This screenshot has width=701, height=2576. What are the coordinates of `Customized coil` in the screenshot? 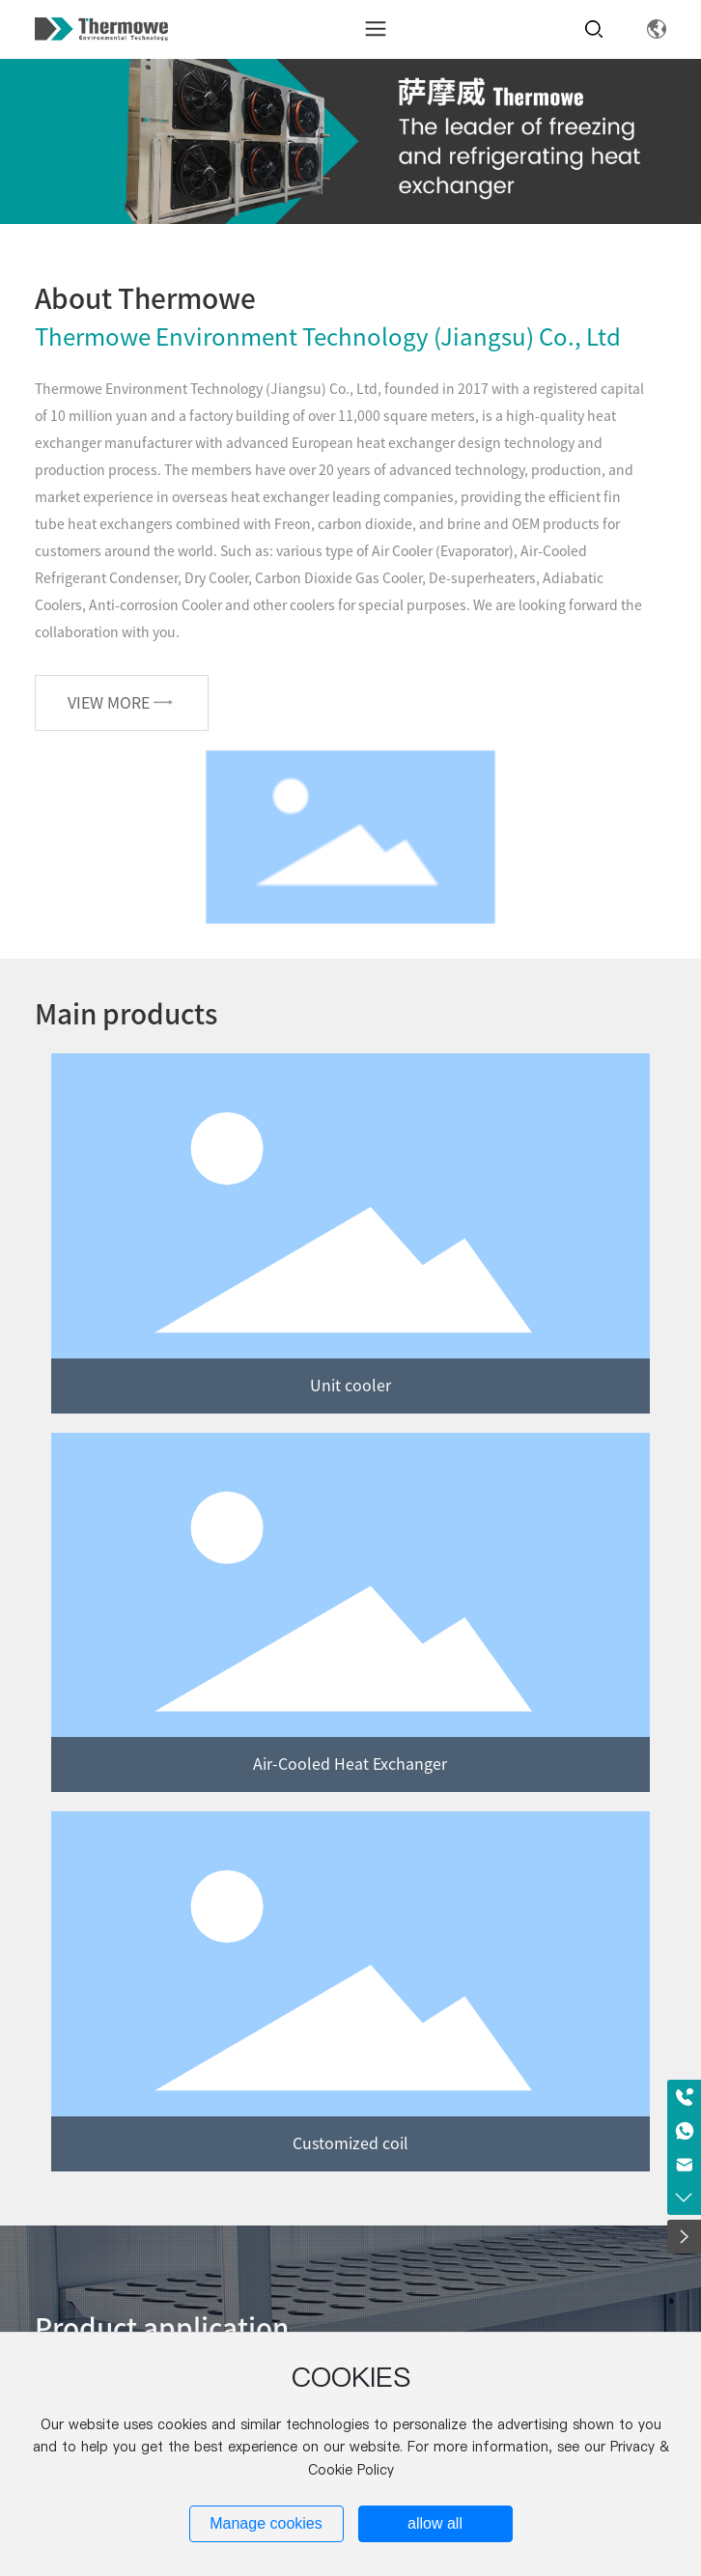 It's located at (350, 2143).